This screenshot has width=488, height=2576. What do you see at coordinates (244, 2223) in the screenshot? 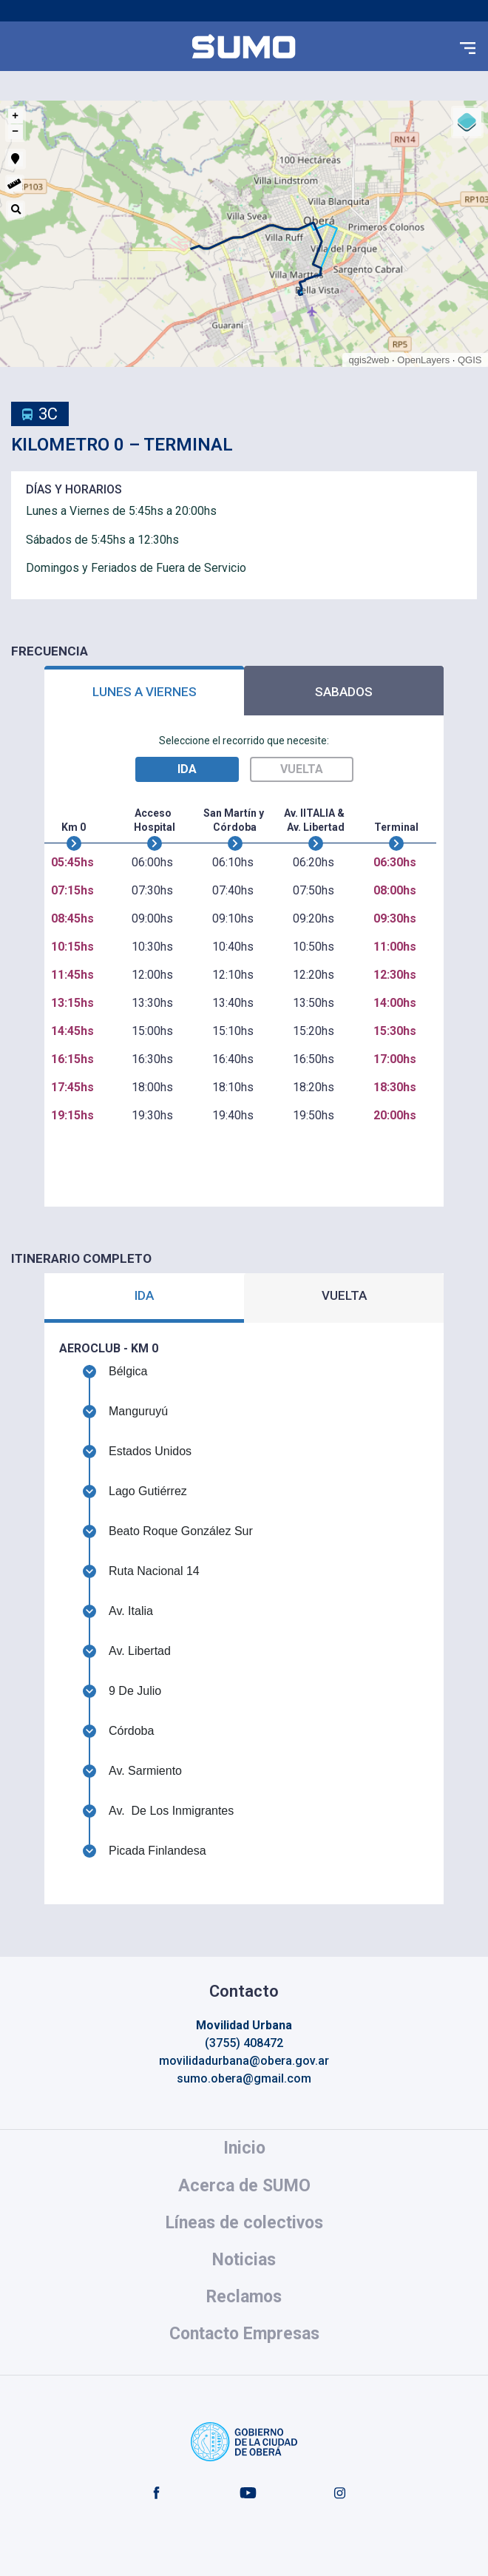
I see `Líneas de colectivos` at bounding box center [244, 2223].